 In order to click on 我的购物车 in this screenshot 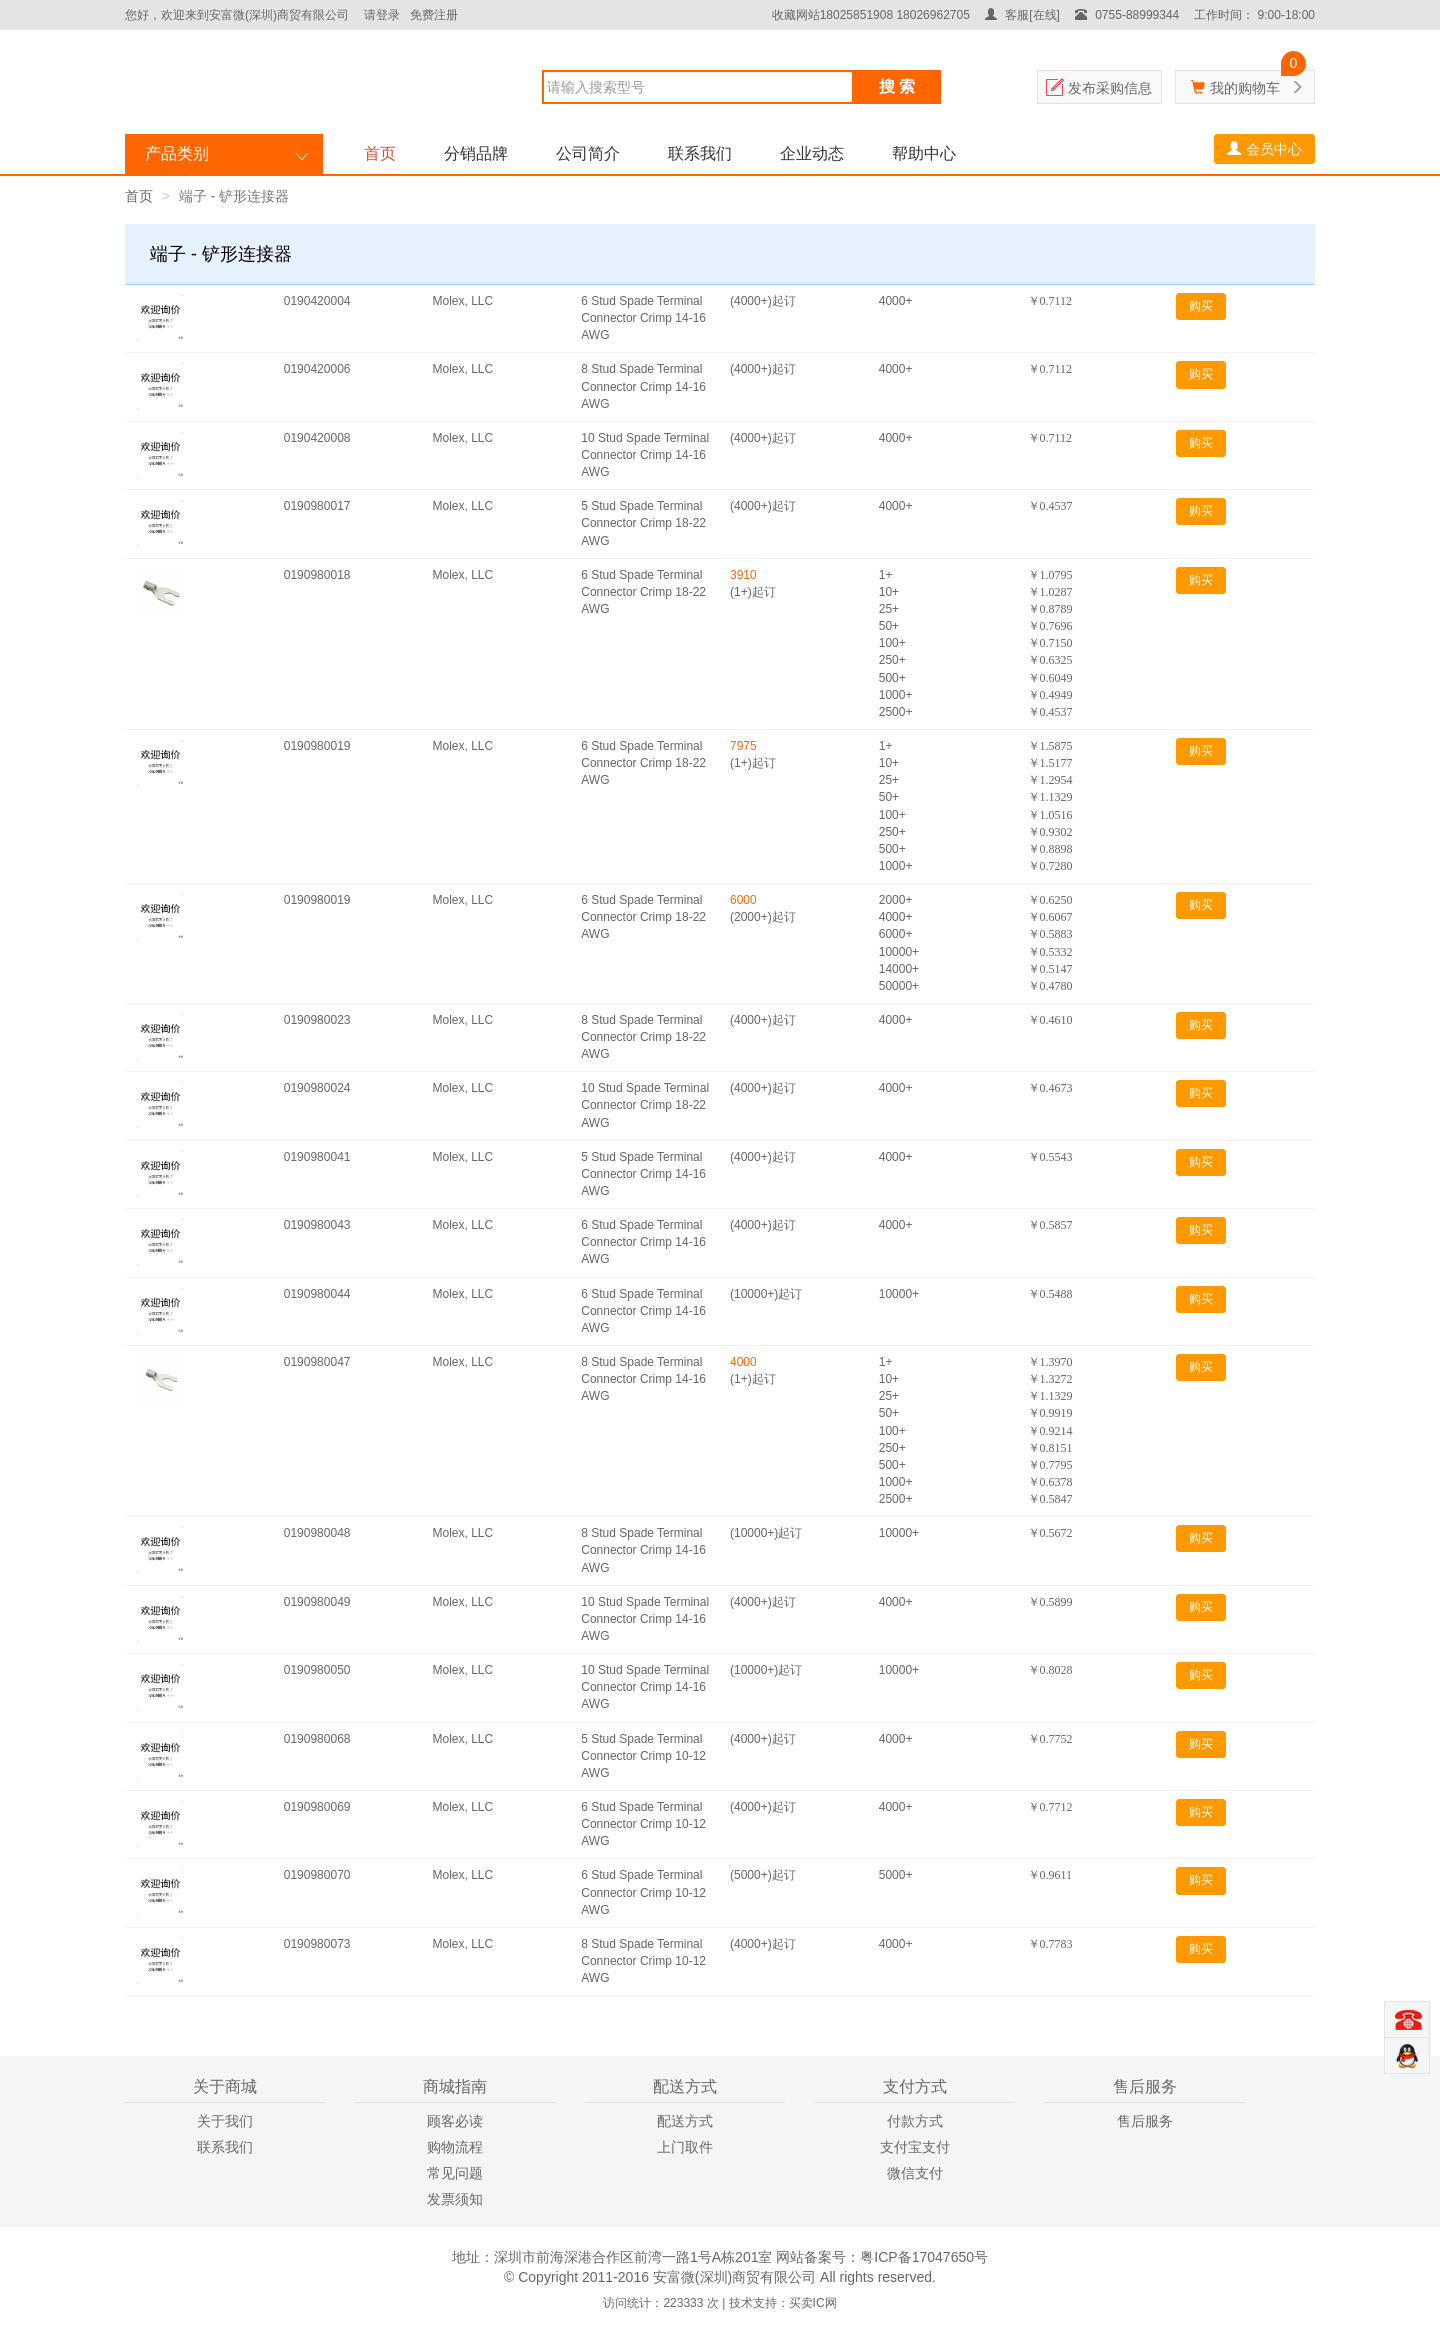, I will do `click(1245, 88)`.